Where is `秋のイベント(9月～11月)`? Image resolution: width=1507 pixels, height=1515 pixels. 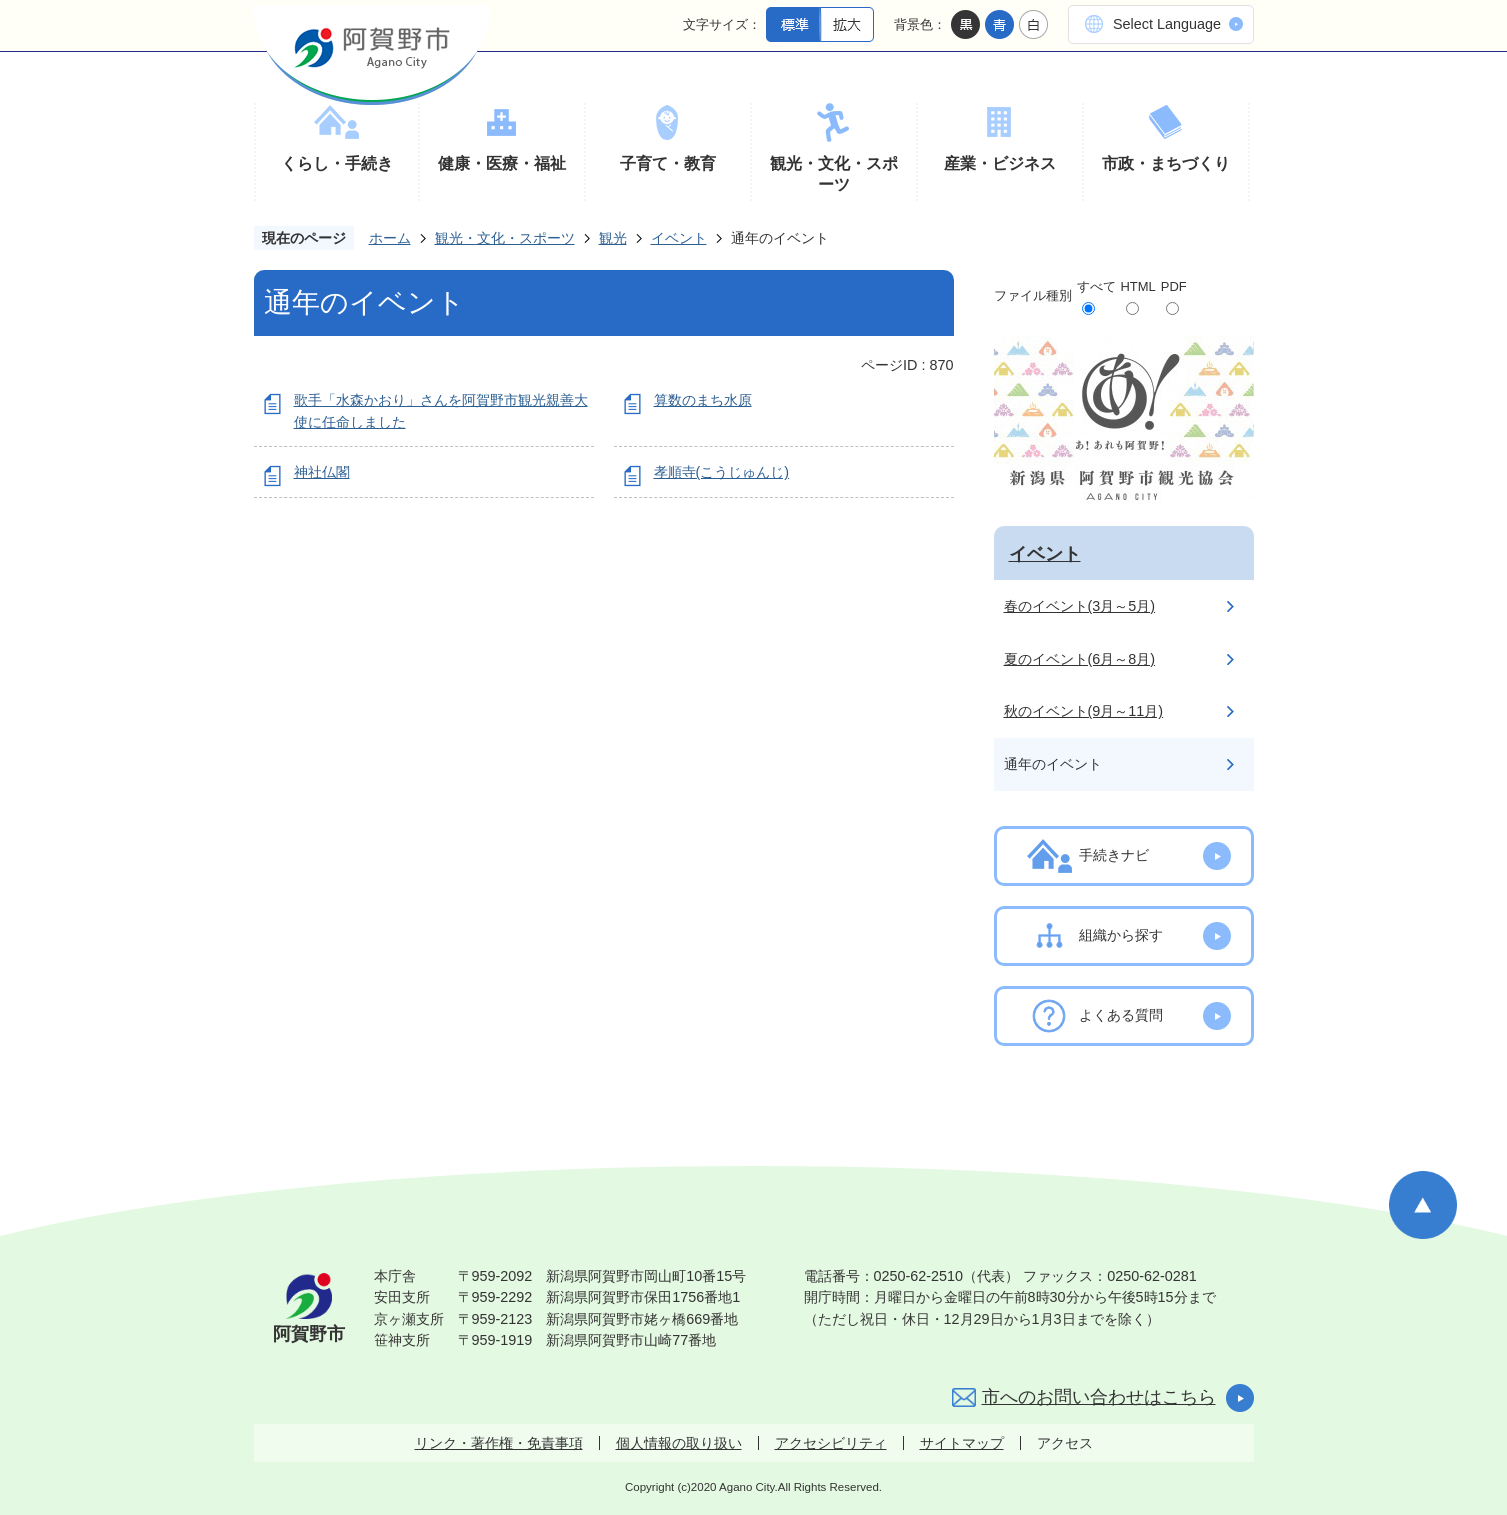
秋のイベント(9月～11月) is located at coordinates (1084, 711).